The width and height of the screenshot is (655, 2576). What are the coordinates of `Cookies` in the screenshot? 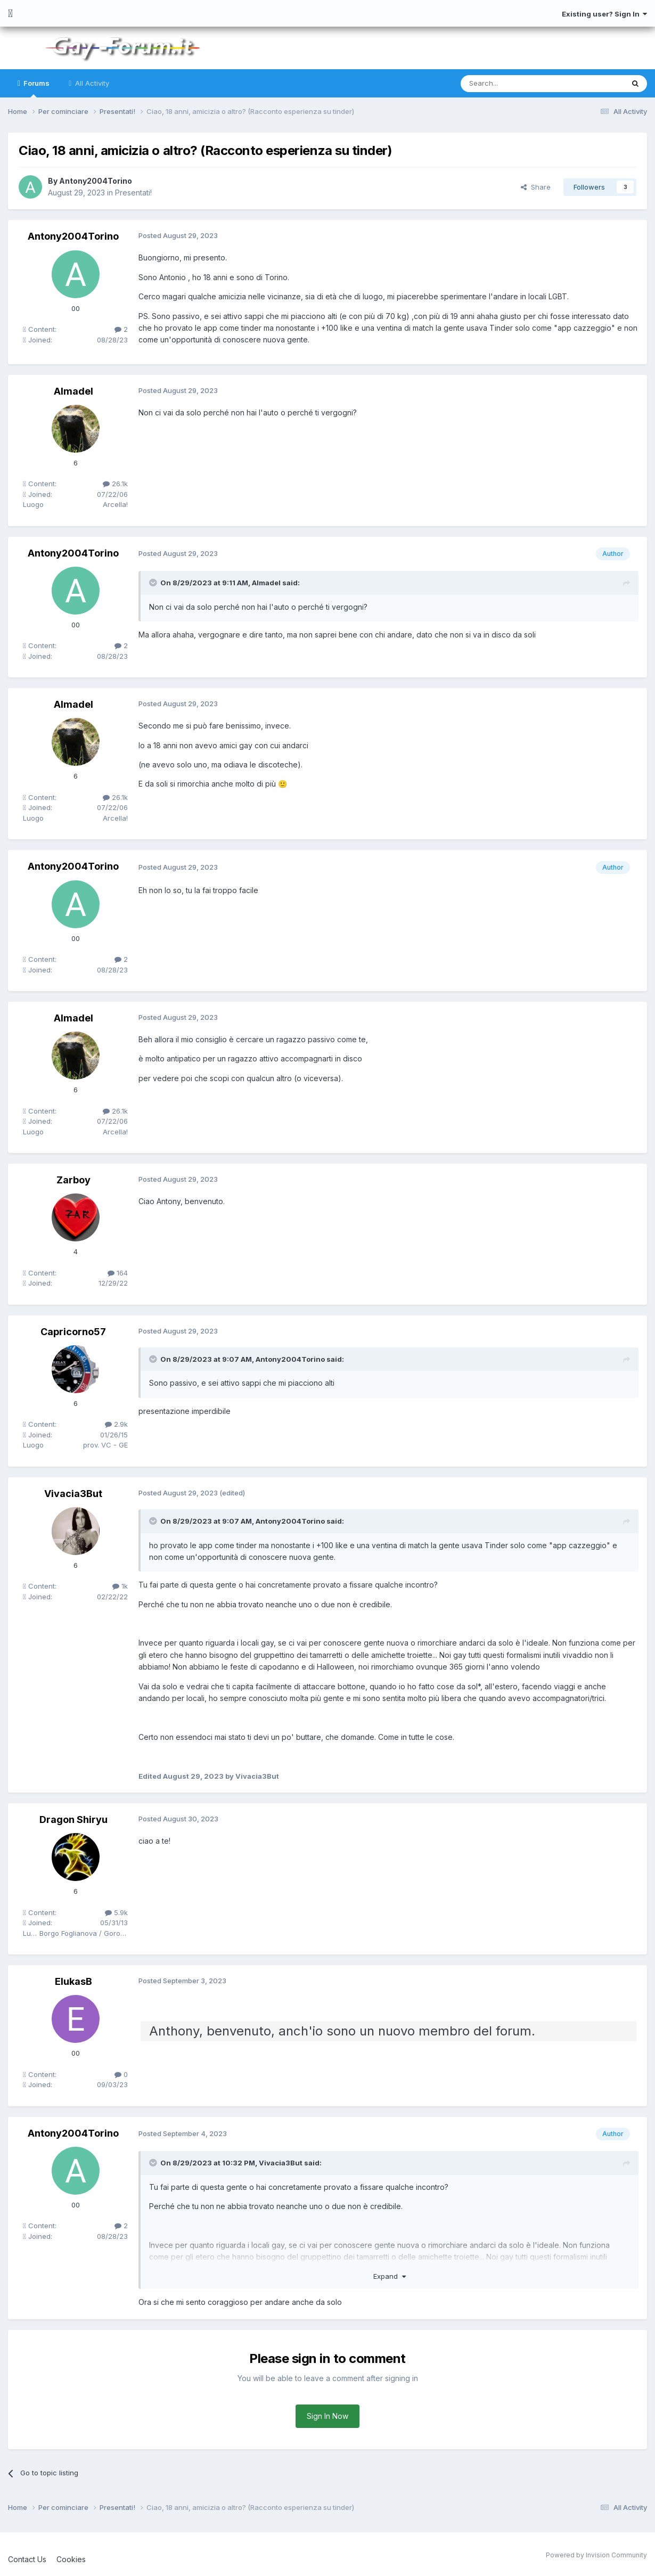 It's located at (71, 2559).